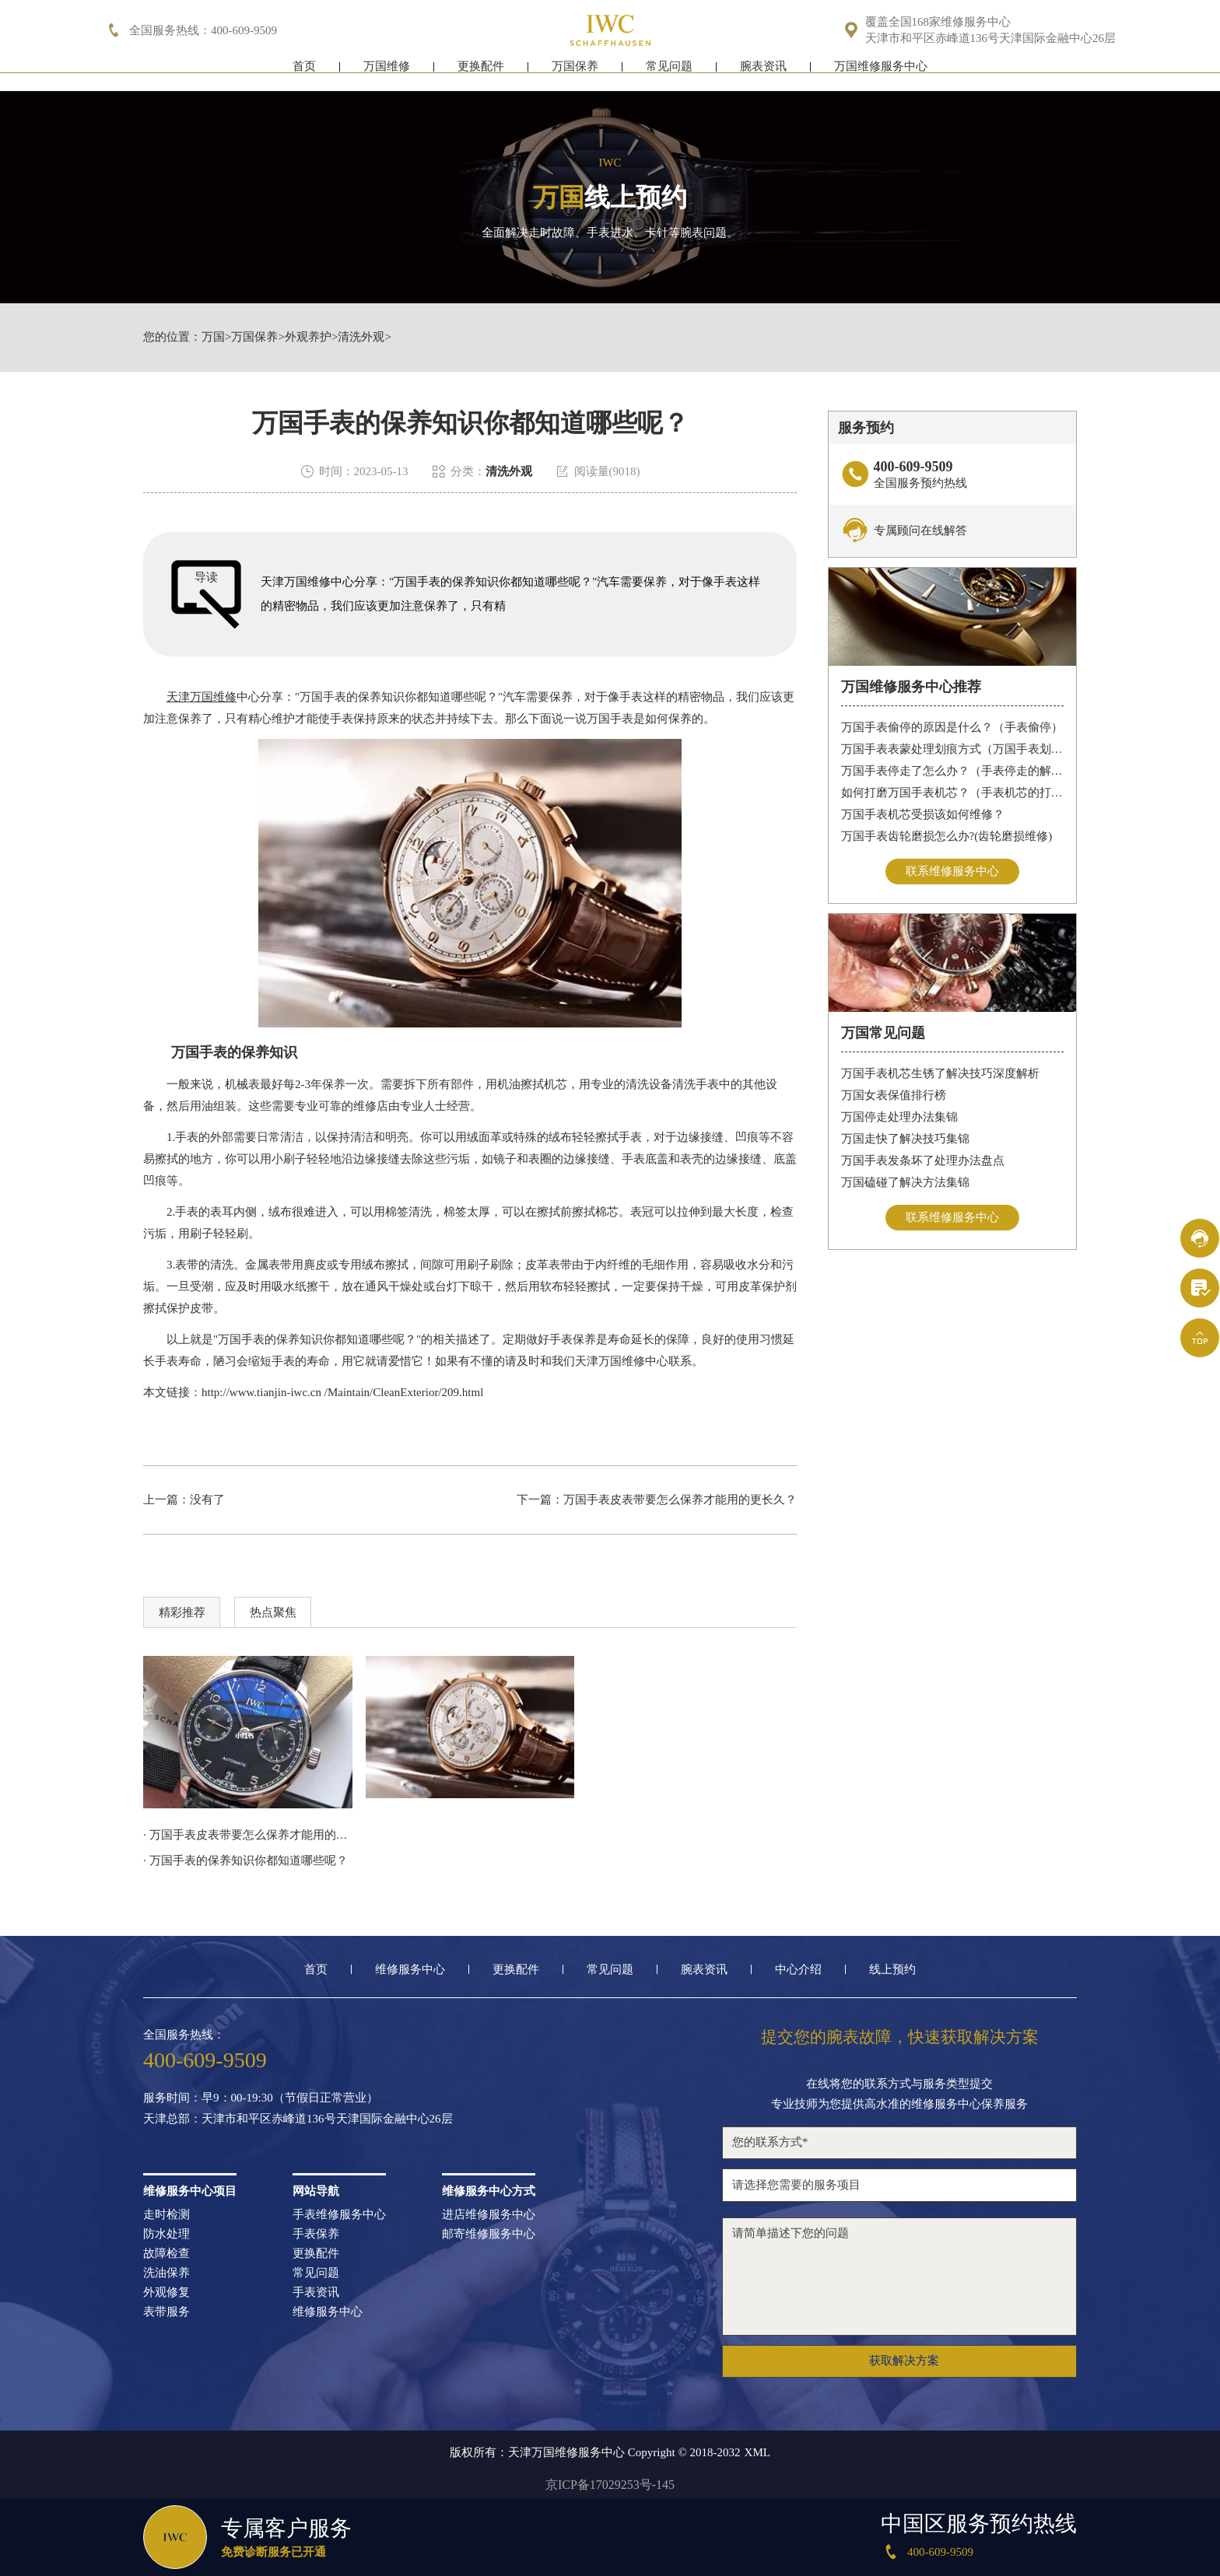 The height and width of the screenshot is (2576, 1220). I want to click on · 万国手表的保养知识你都知道哪些呢？, so click(245, 1860).